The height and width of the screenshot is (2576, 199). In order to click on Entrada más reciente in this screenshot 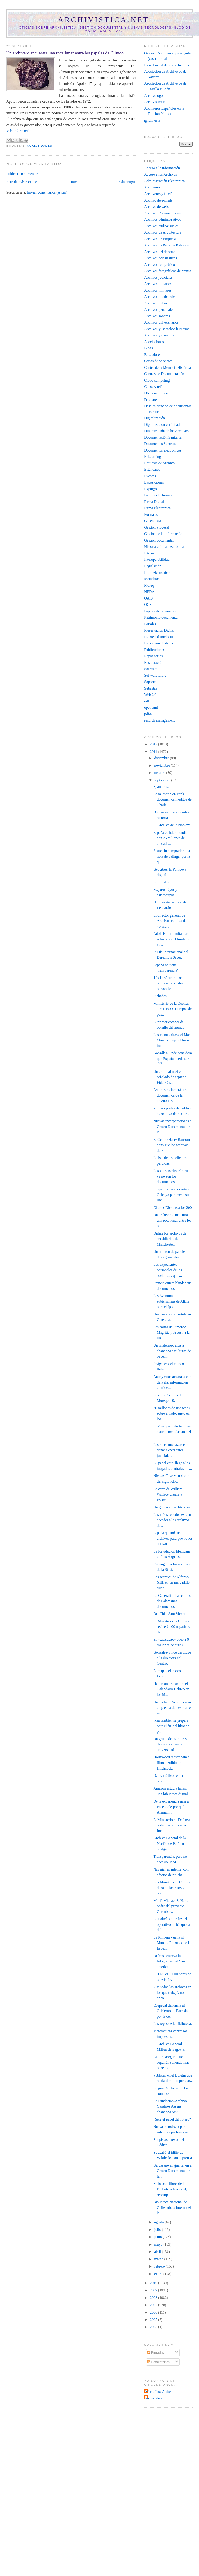, I will do `click(21, 182)`.